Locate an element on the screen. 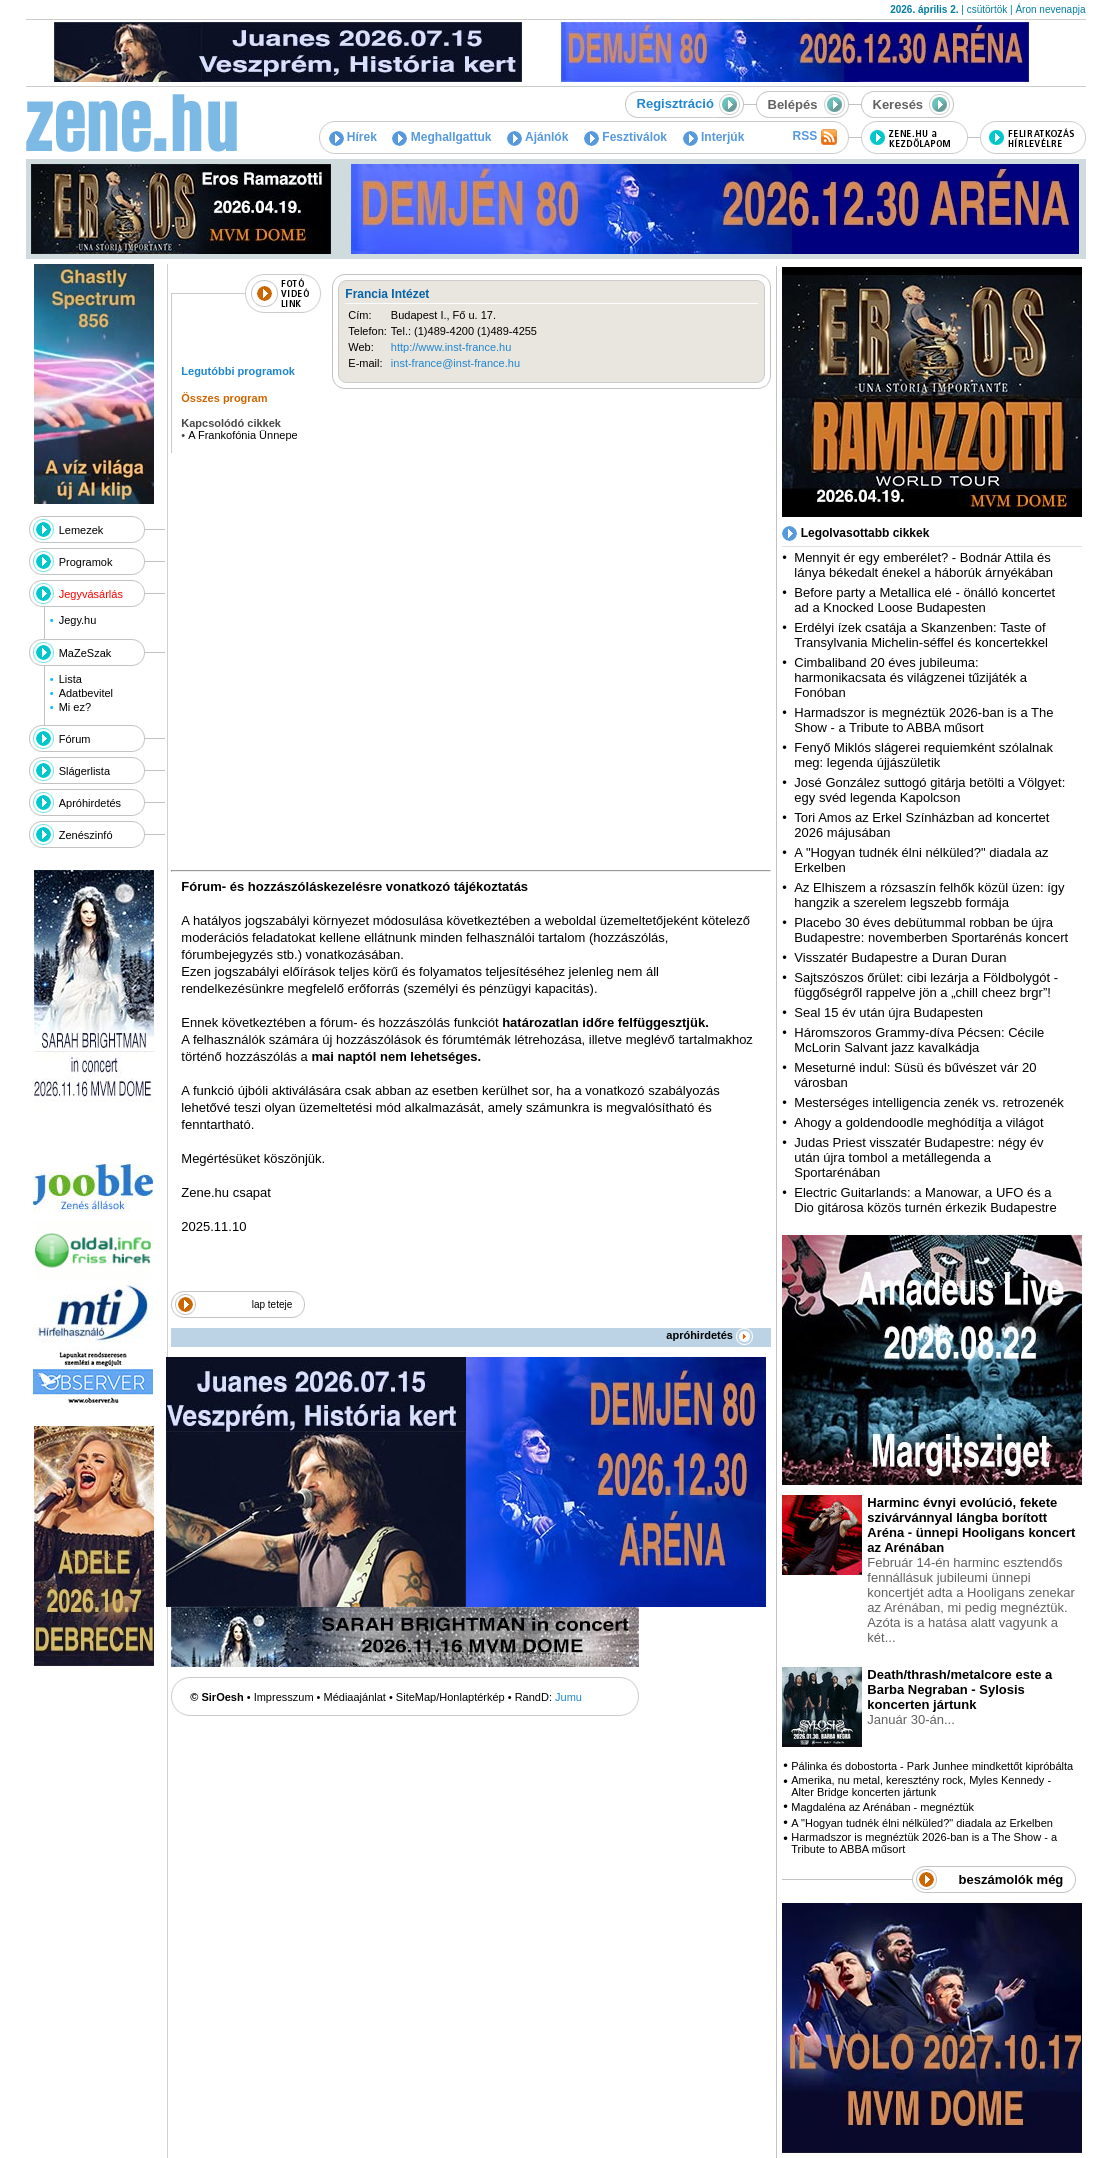  Jegyvásárlás is located at coordinates (91, 594).